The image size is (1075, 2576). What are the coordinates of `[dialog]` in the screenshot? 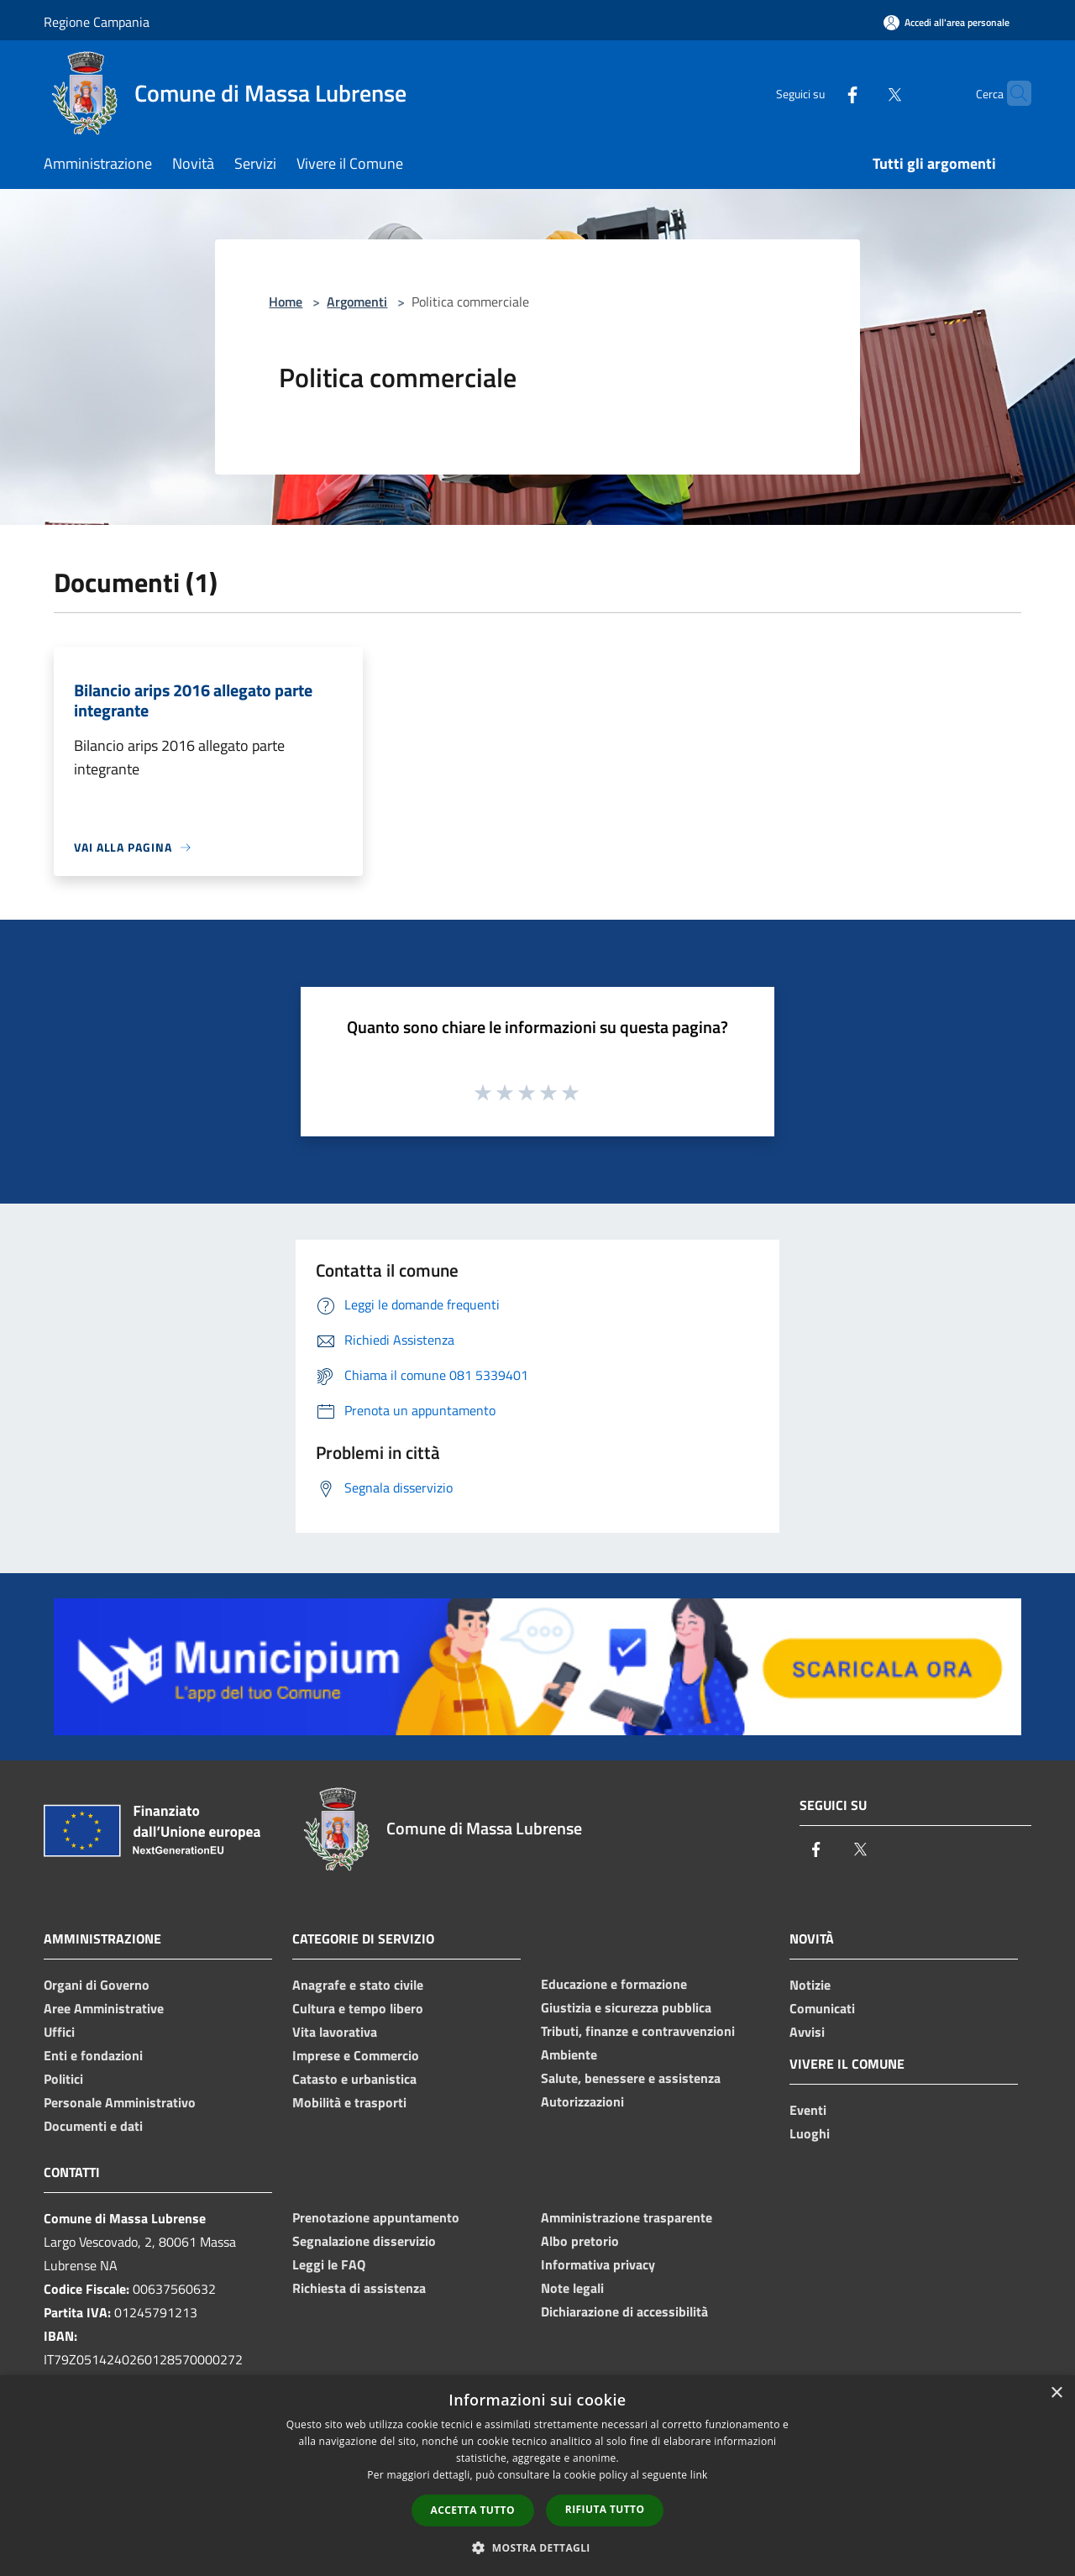 It's located at (537, 2475).